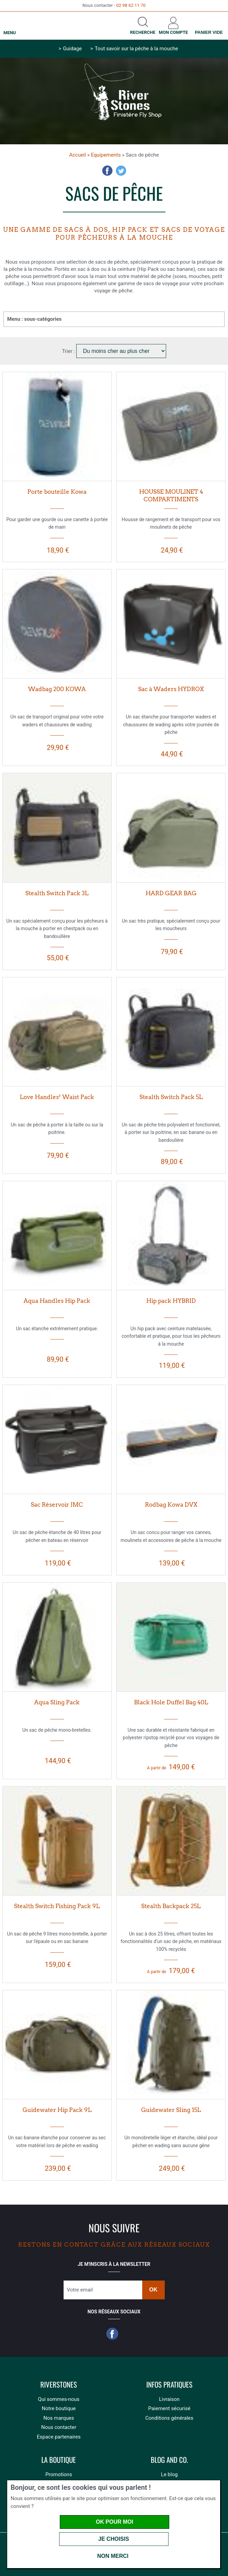 The height and width of the screenshot is (2576, 228). What do you see at coordinates (58, 2385) in the screenshot?
I see `Riverstones` at bounding box center [58, 2385].